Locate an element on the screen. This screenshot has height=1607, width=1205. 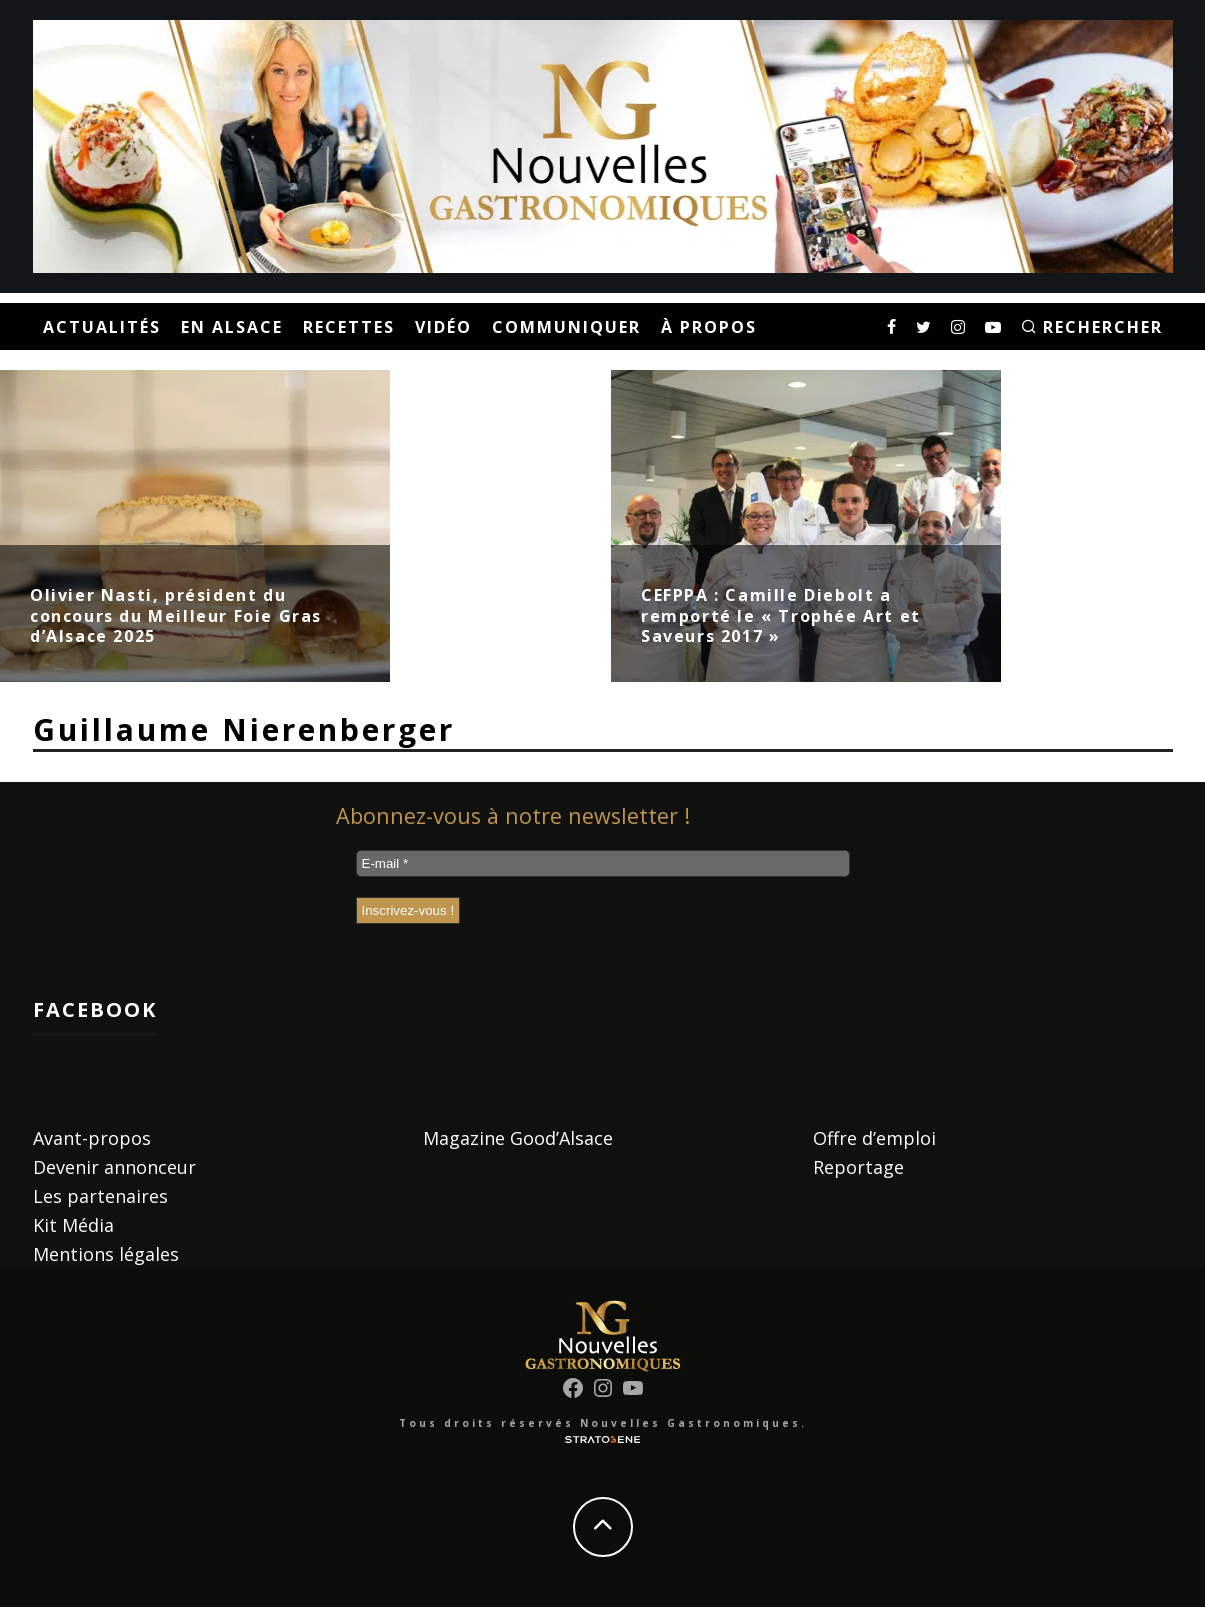
Mentions légales is located at coordinates (106, 1254).